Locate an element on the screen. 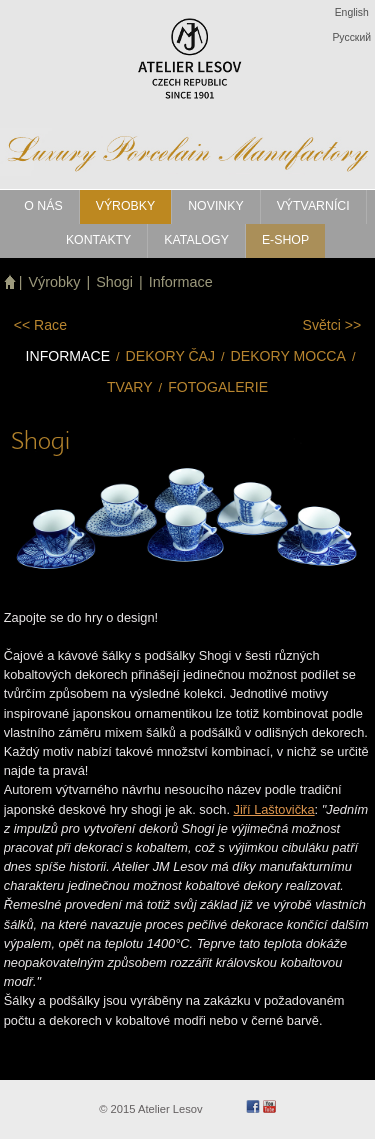  English is located at coordinates (352, 12).